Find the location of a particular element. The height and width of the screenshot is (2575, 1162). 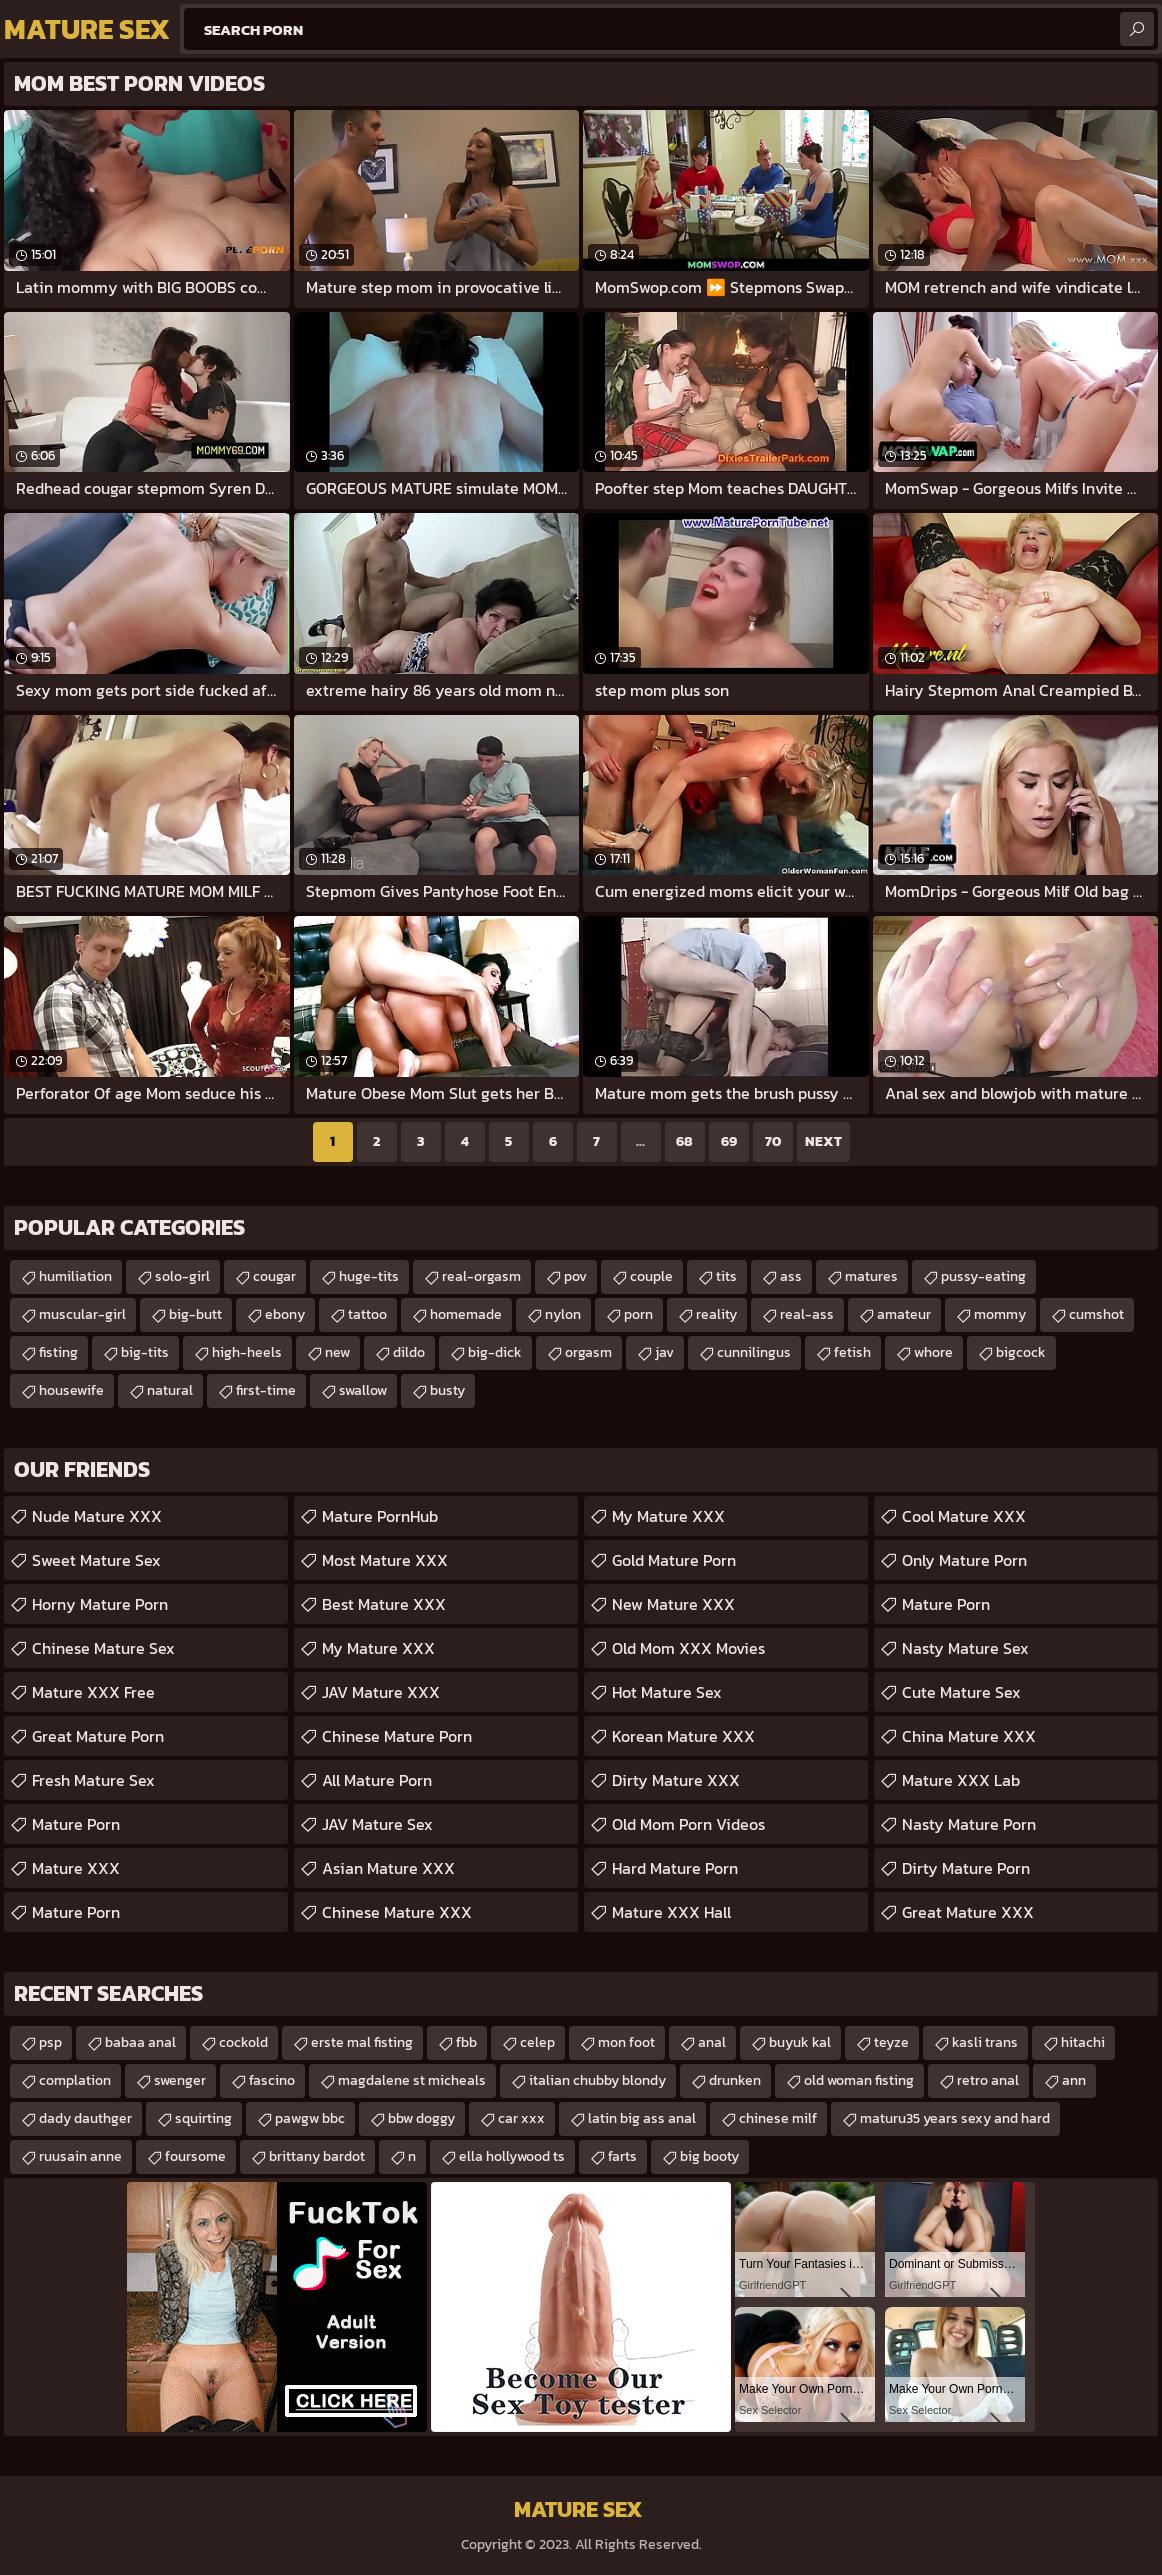

Korean Mature XXX is located at coordinates (683, 1736).